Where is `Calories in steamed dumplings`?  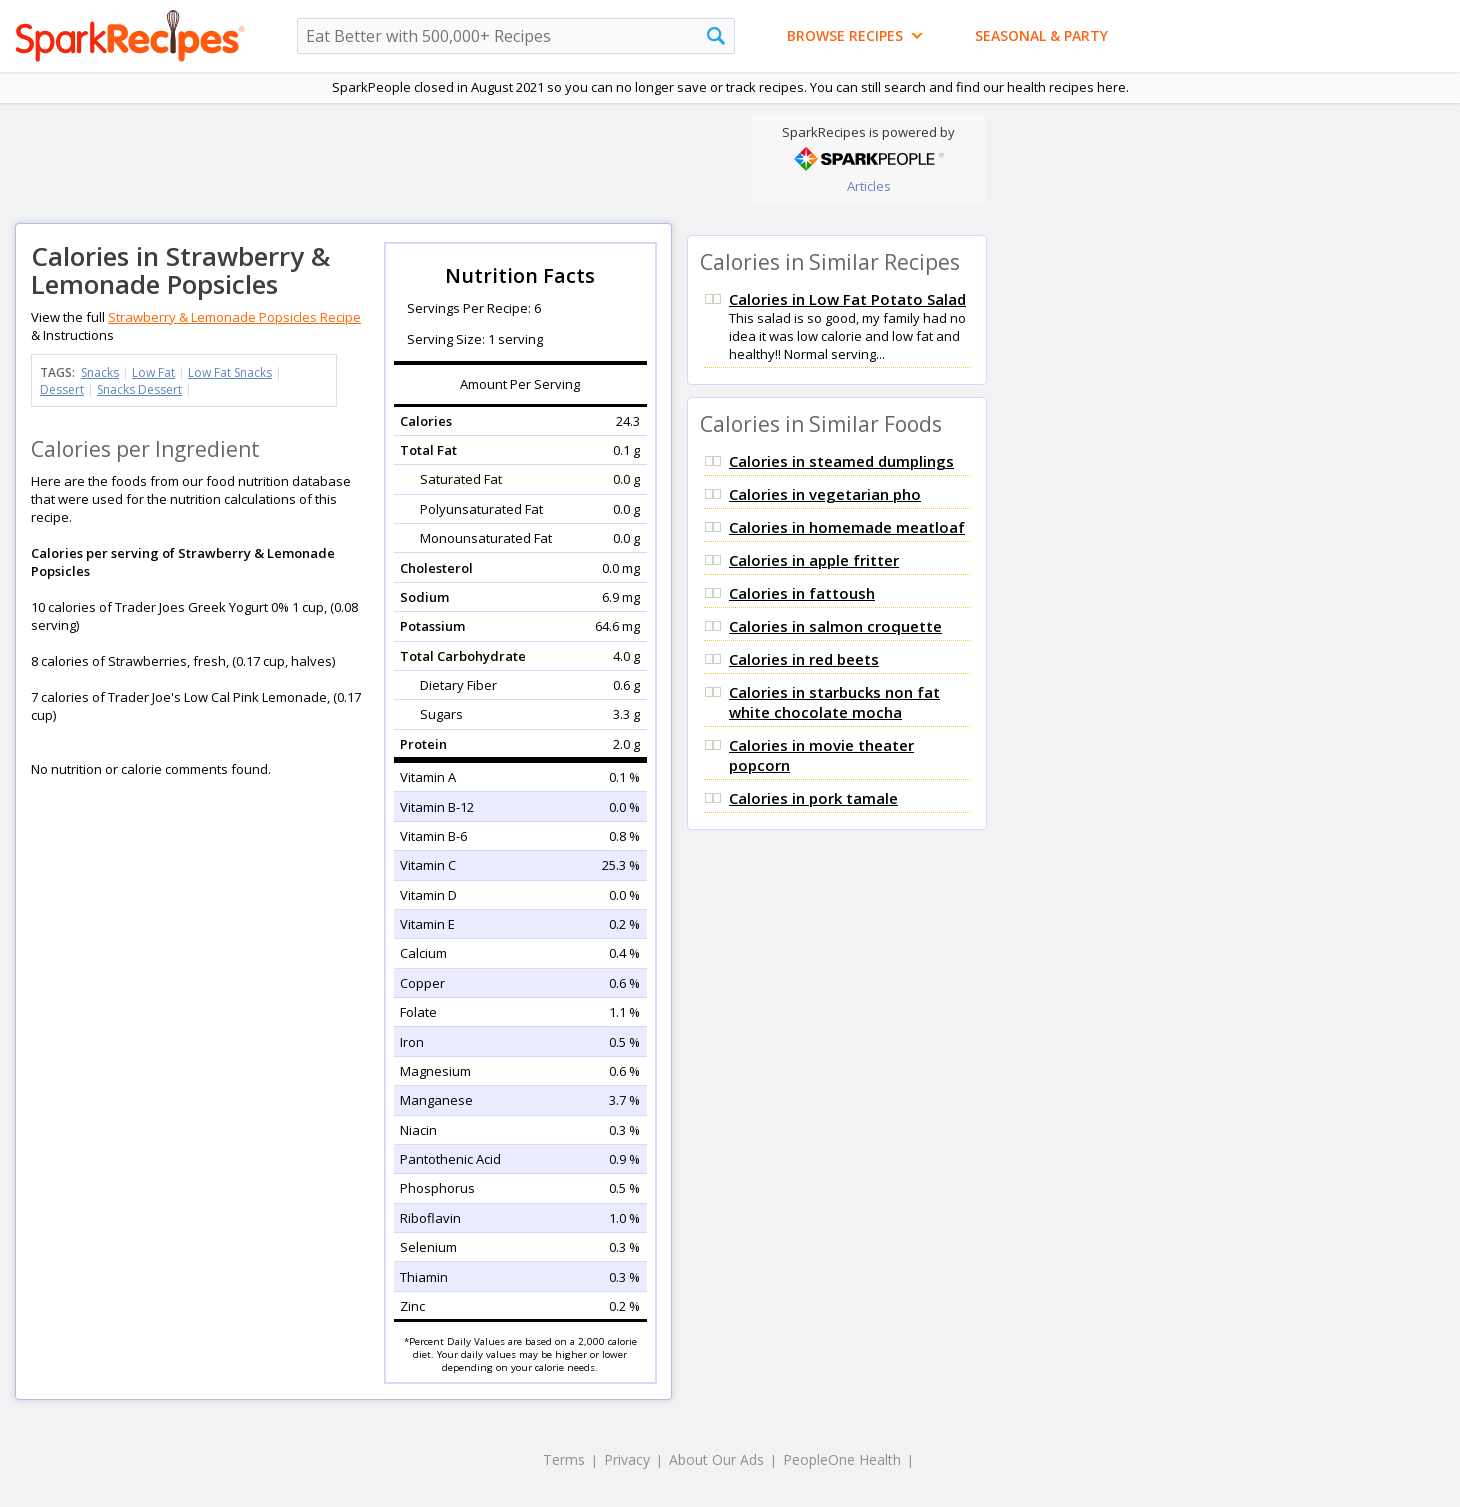 Calories in steamed dumplings is located at coordinates (841, 461).